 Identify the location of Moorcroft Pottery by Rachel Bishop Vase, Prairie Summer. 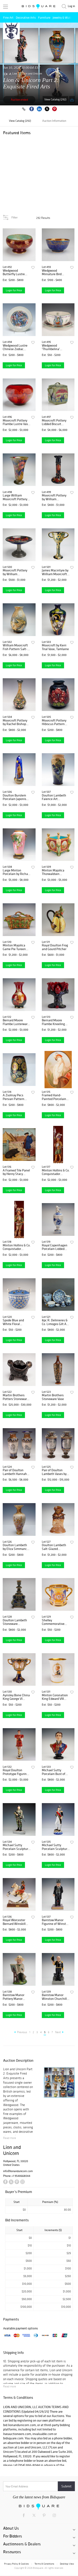
(15, 722).